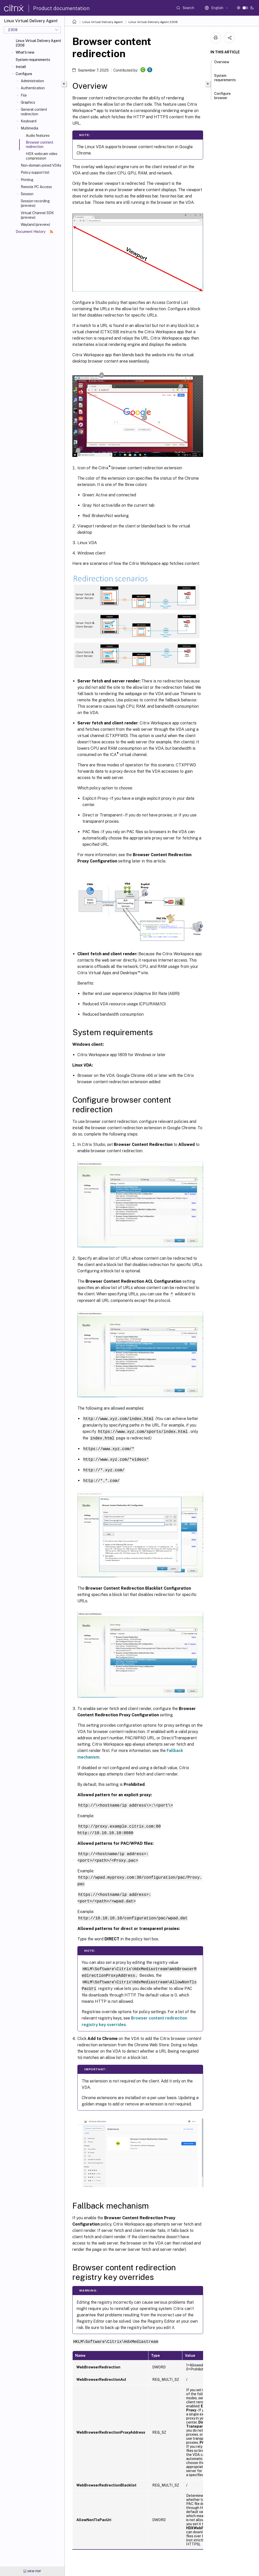 The width and height of the screenshot is (259, 2576). I want to click on File, so click(24, 95).